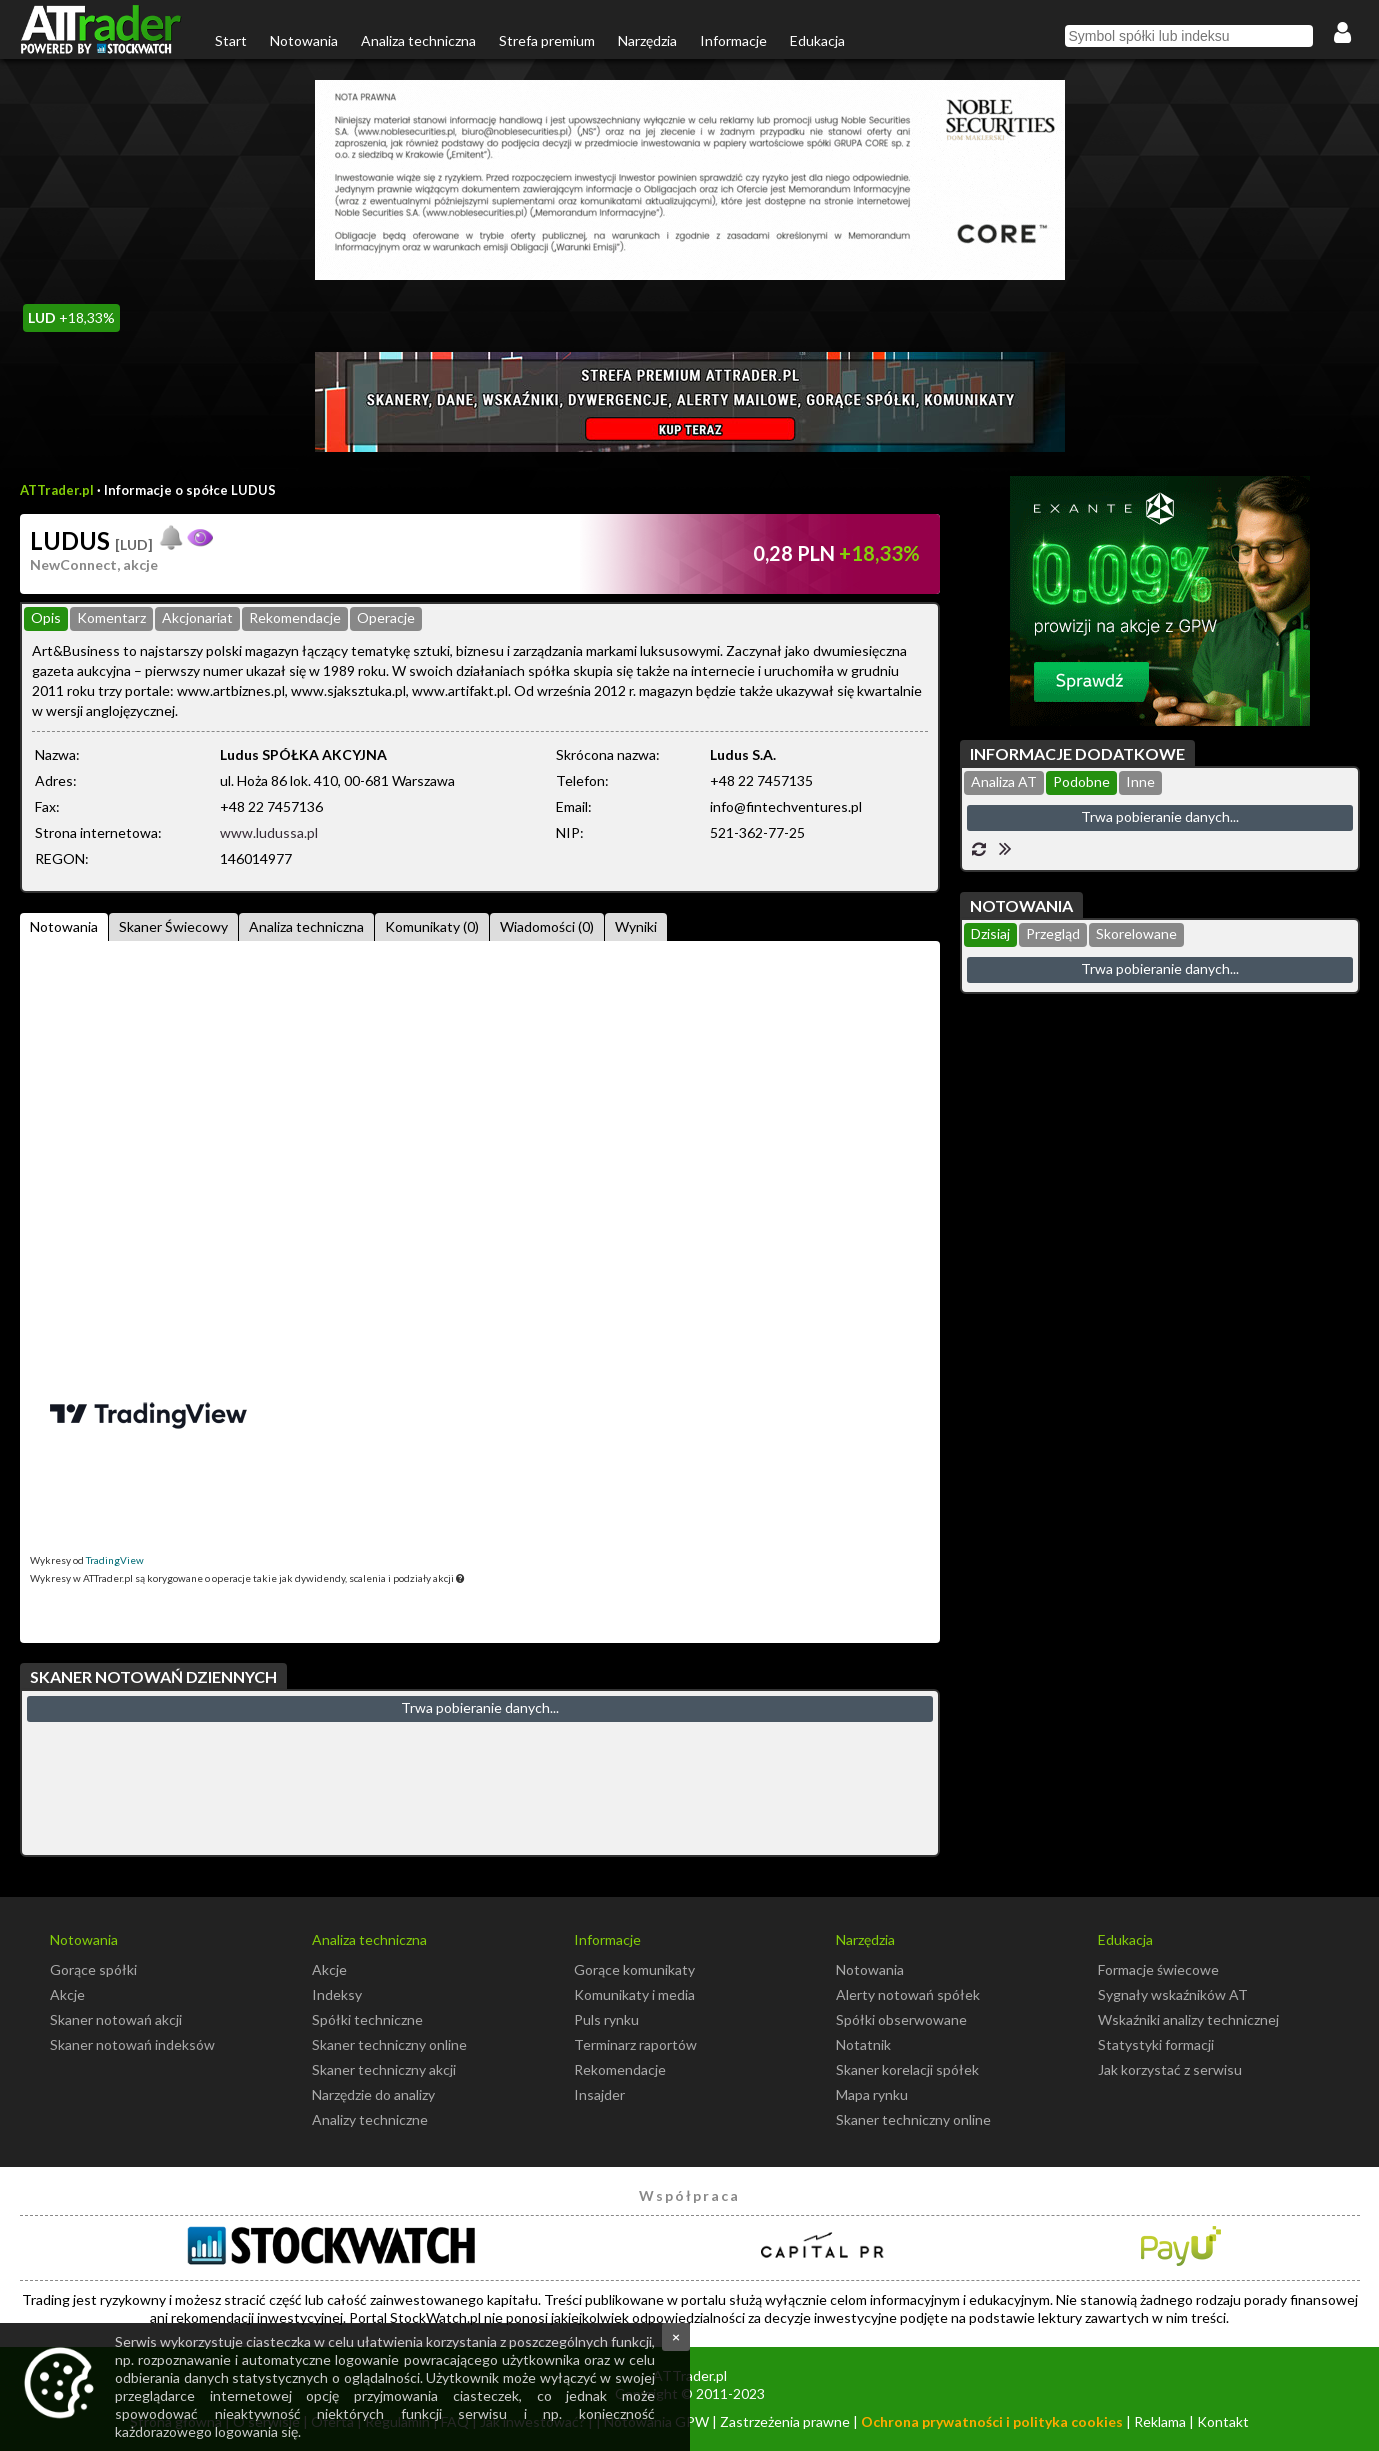 This screenshot has width=1379, height=2451. I want to click on Rekomendacje [presentation], so click(295, 617).